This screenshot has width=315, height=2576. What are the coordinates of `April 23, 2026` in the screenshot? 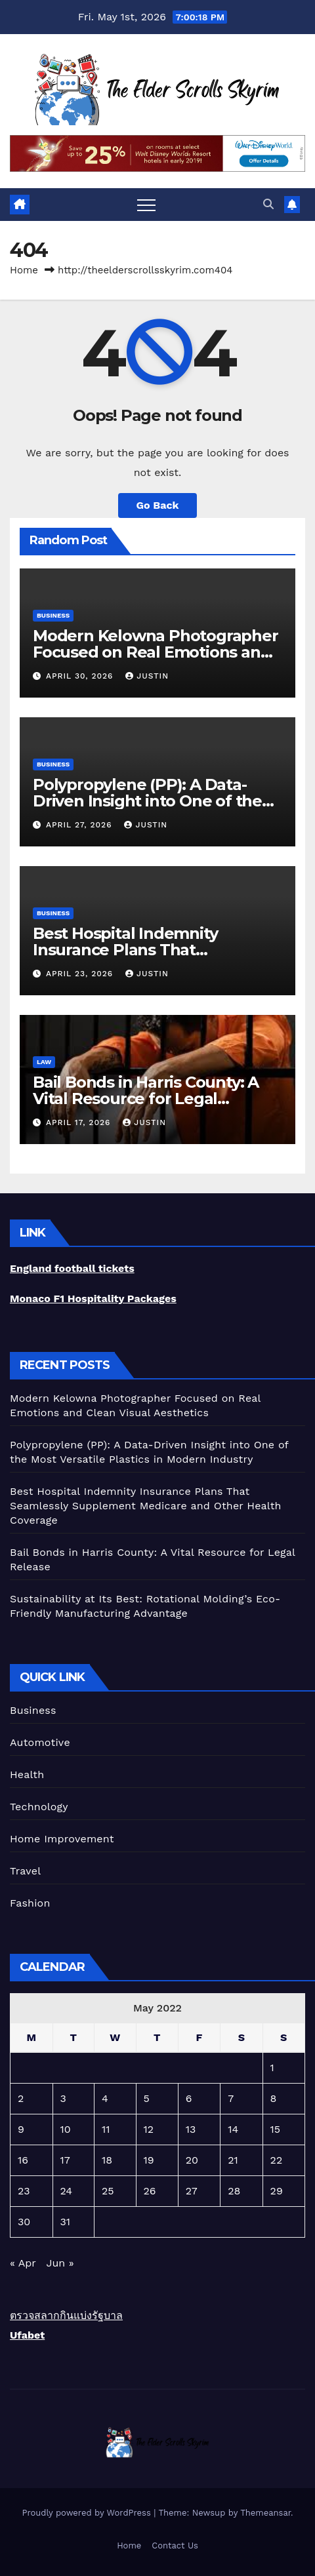 It's located at (81, 973).